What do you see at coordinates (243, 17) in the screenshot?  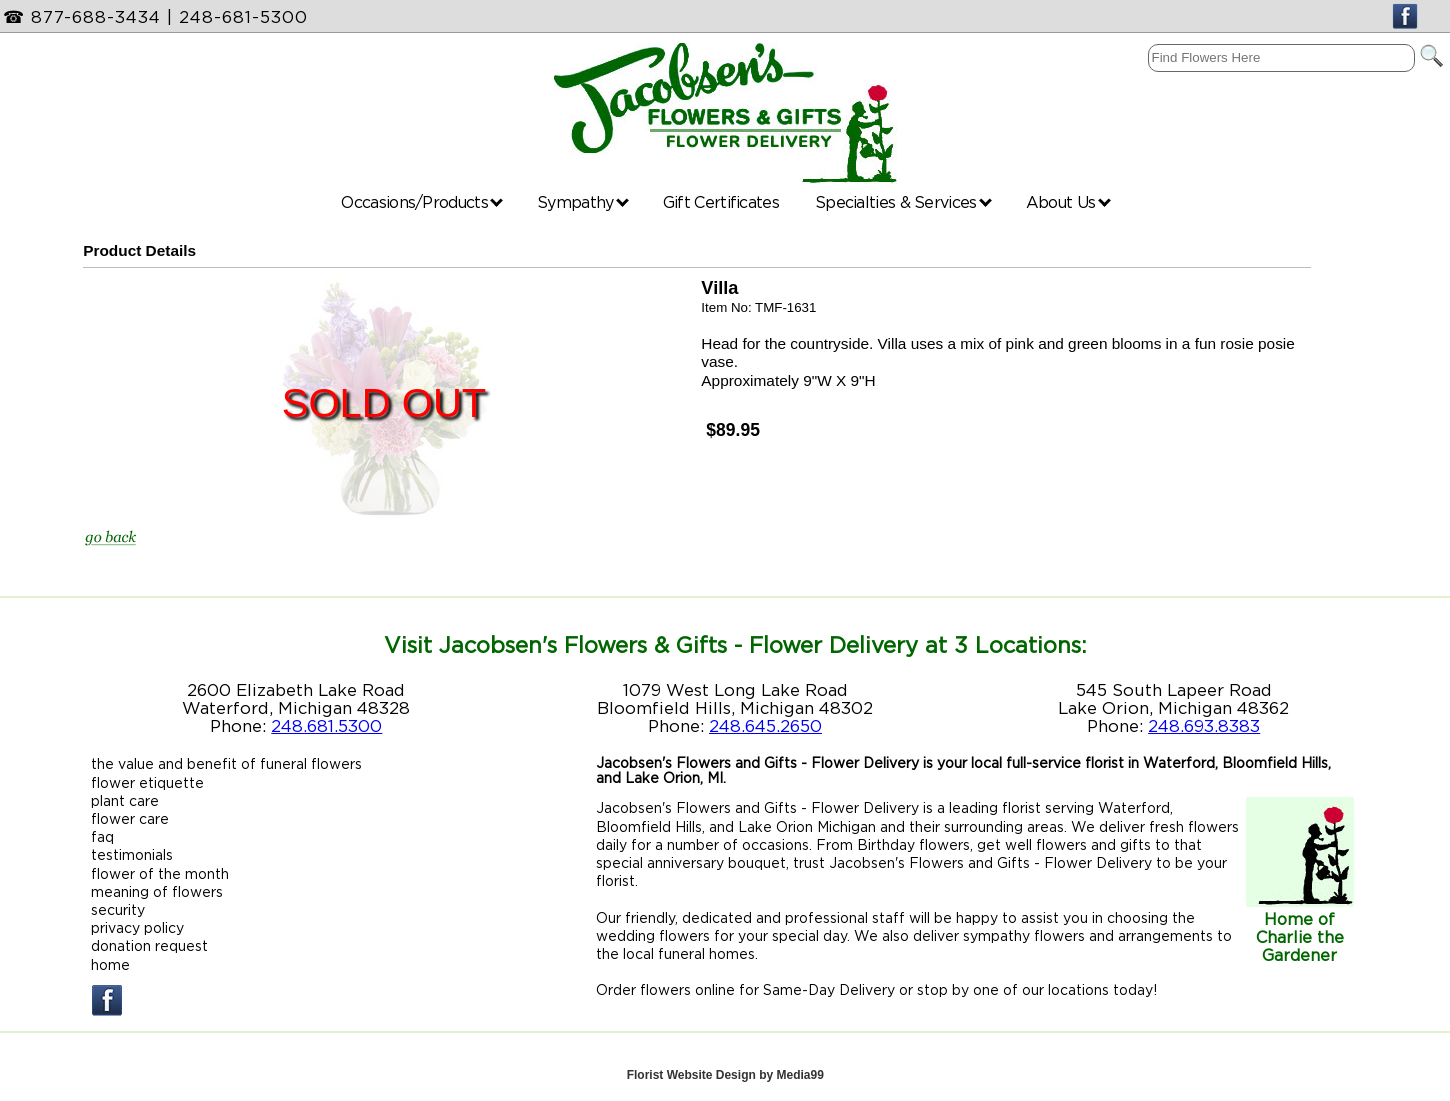 I see `248-681-5300` at bounding box center [243, 17].